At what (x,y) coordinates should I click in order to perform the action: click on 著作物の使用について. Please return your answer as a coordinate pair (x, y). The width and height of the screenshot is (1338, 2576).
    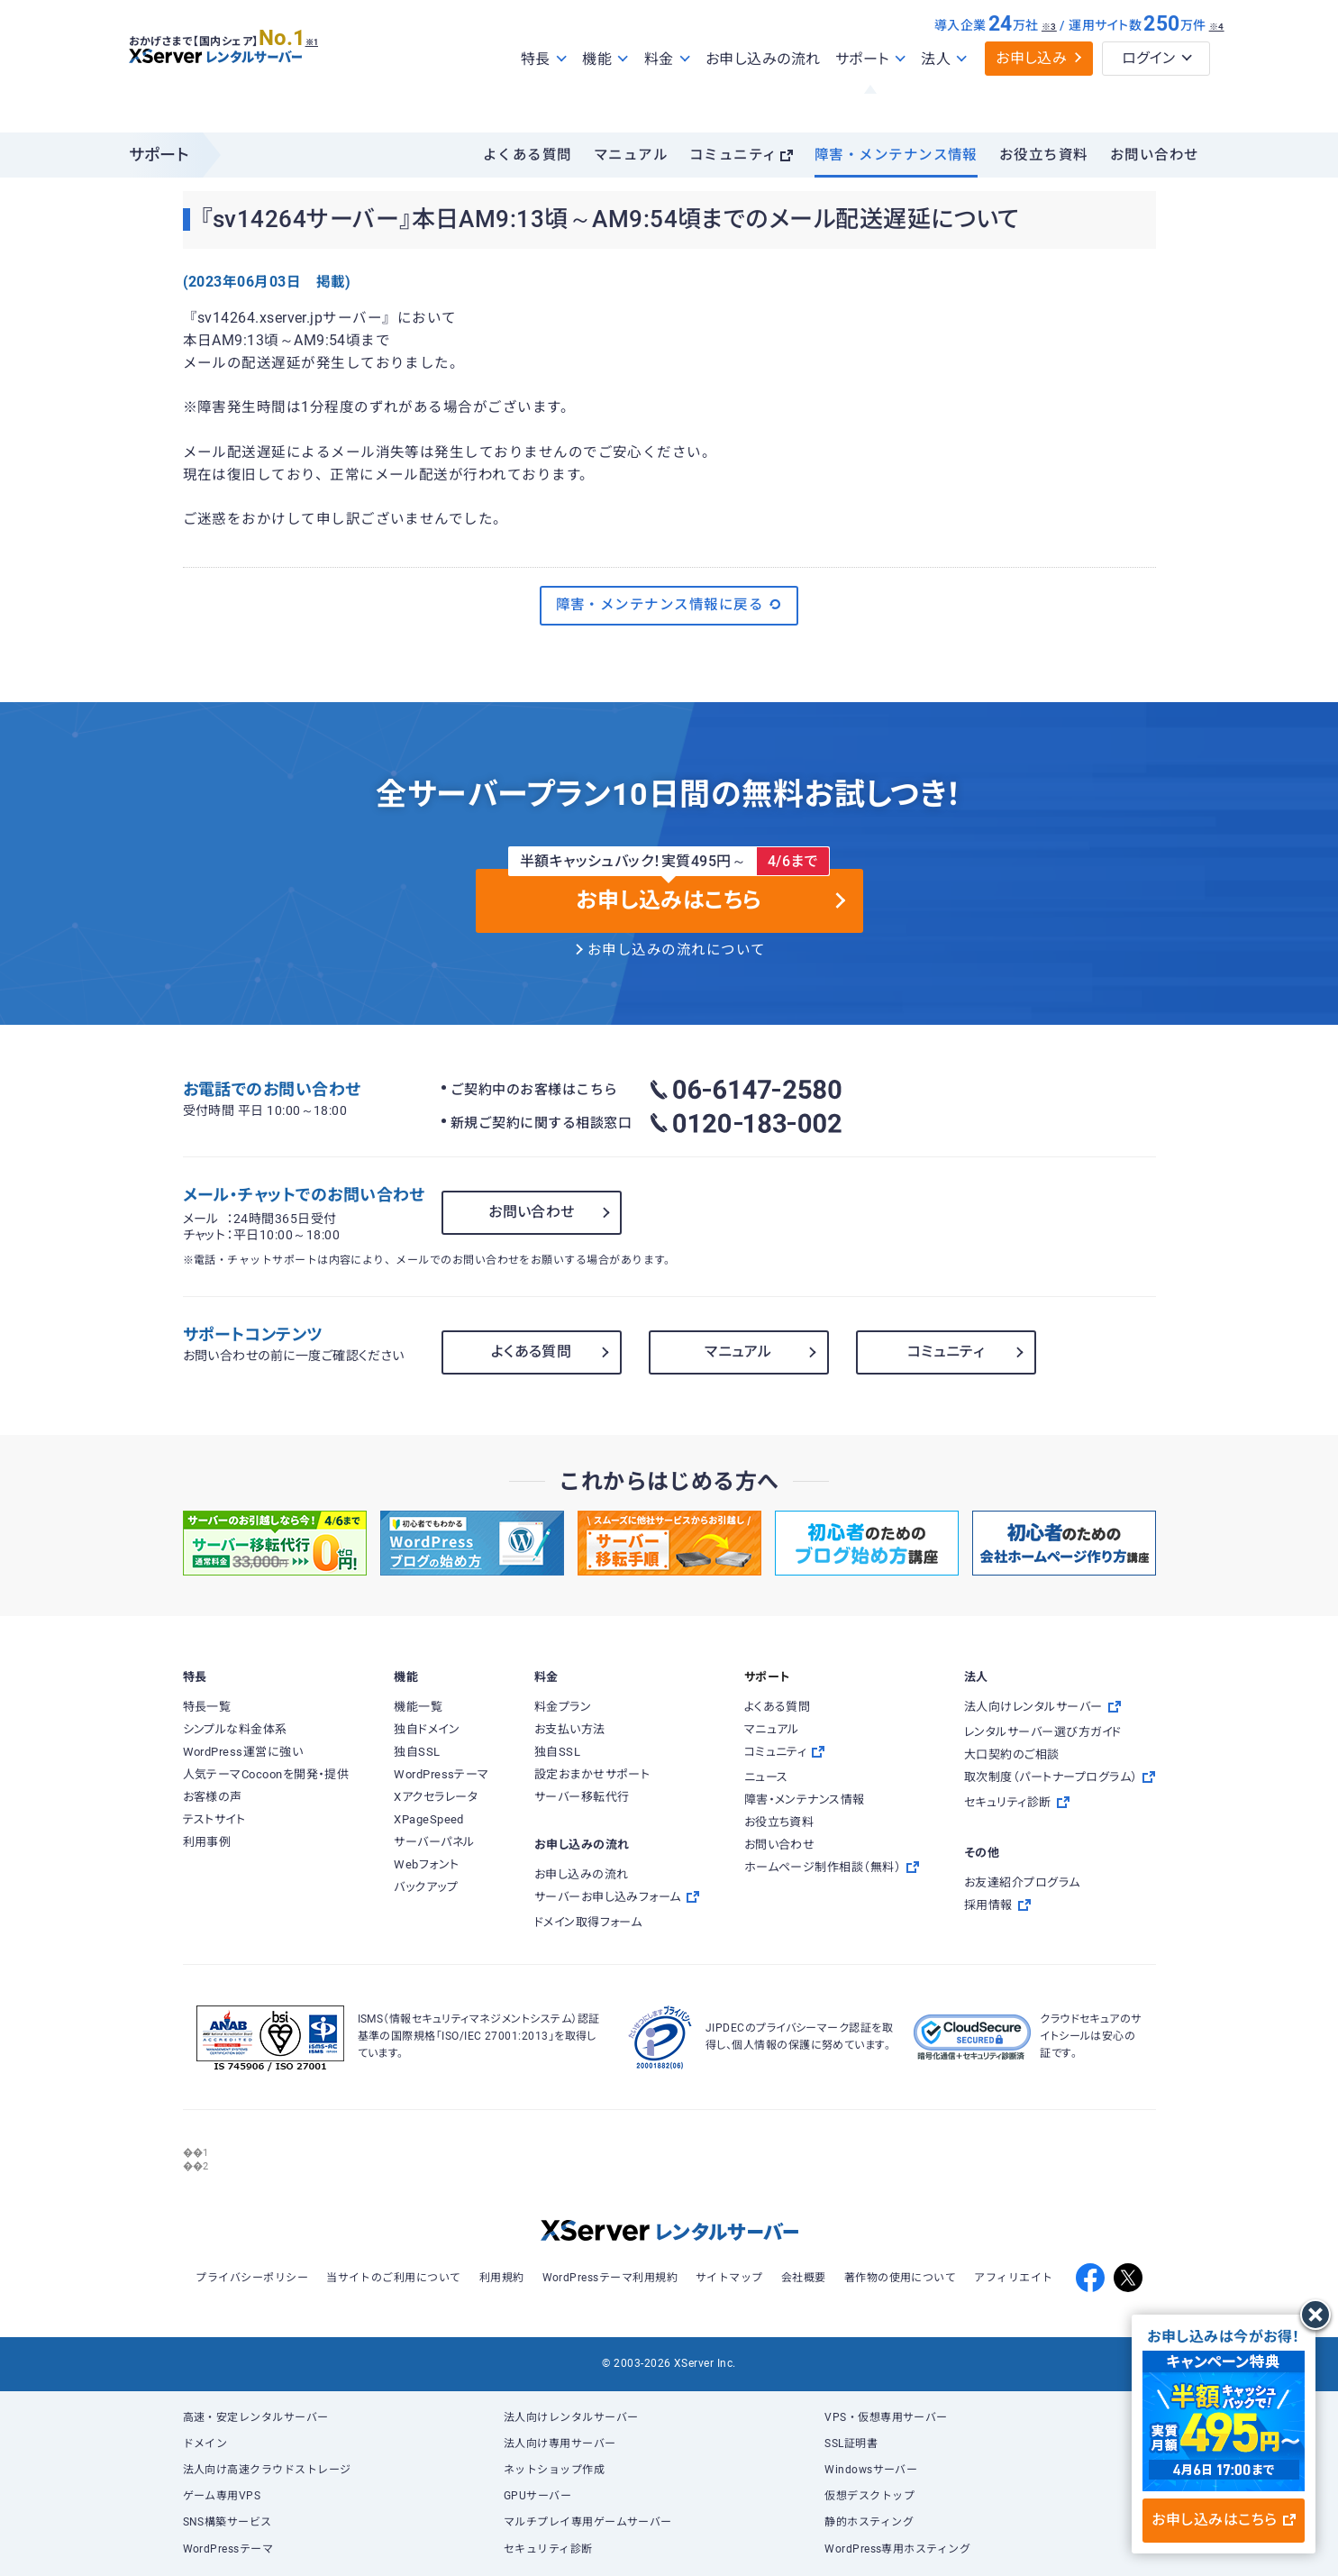
    Looking at the image, I should click on (900, 2277).